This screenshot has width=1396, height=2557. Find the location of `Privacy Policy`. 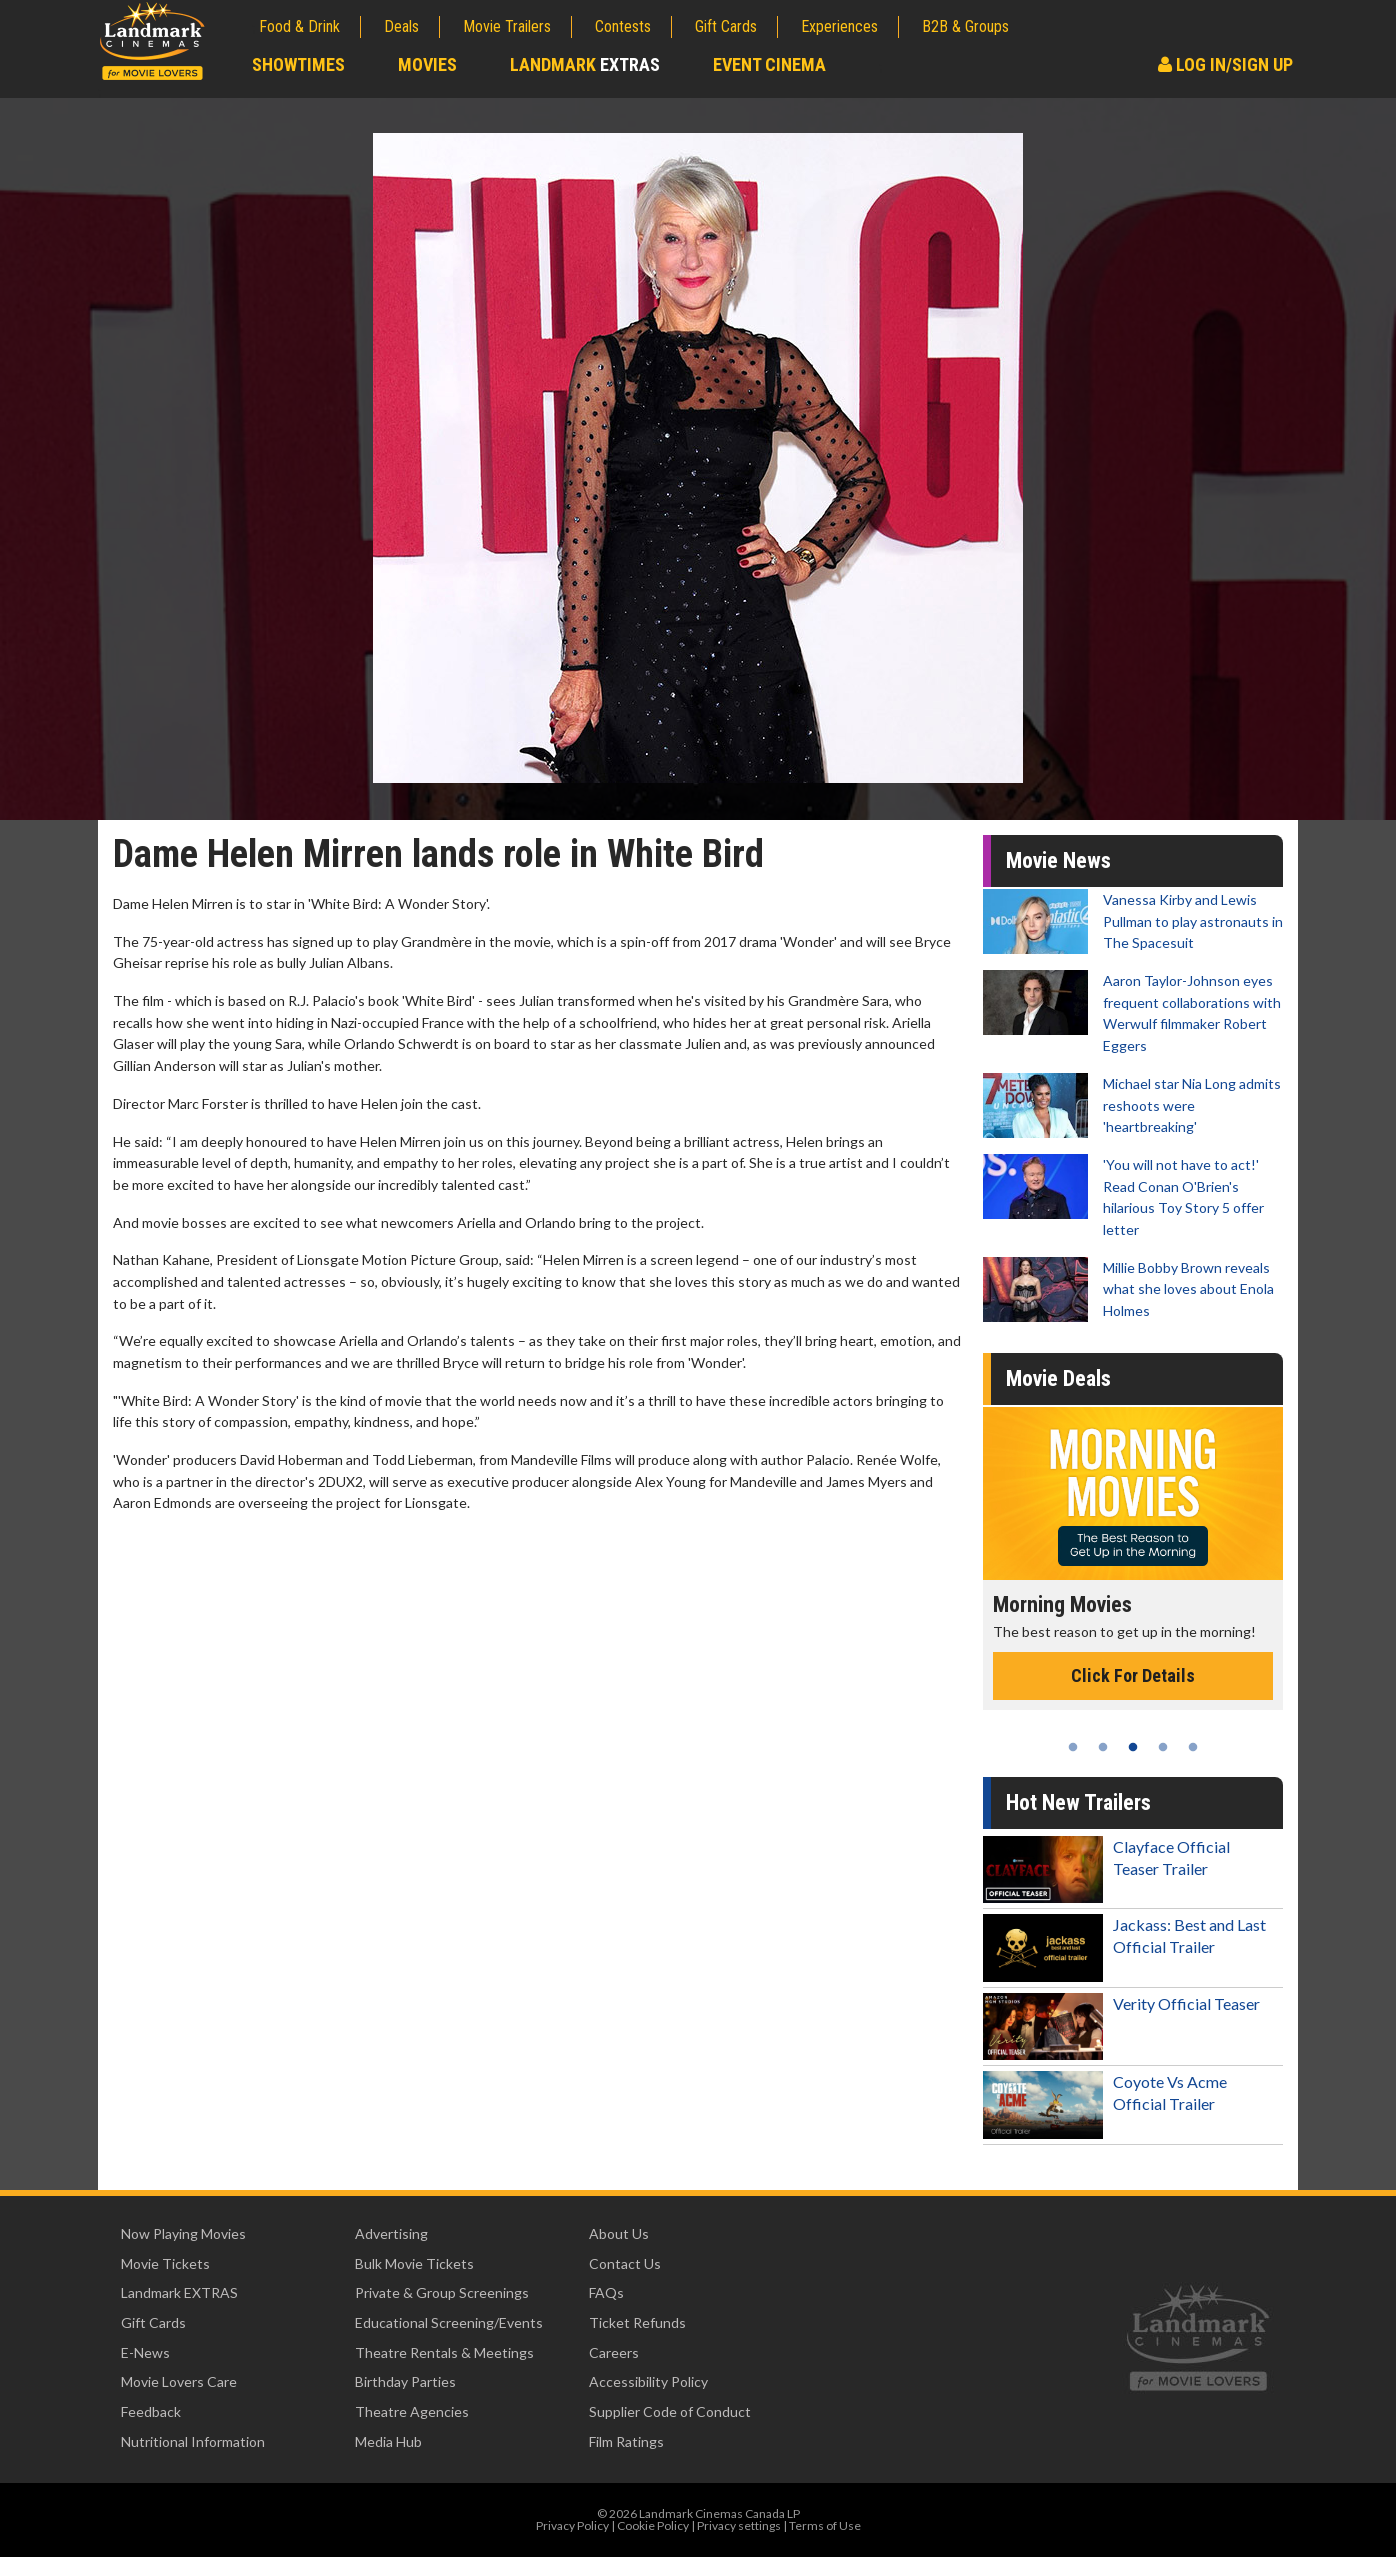

Privacy Policy is located at coordinates (572, 2525).